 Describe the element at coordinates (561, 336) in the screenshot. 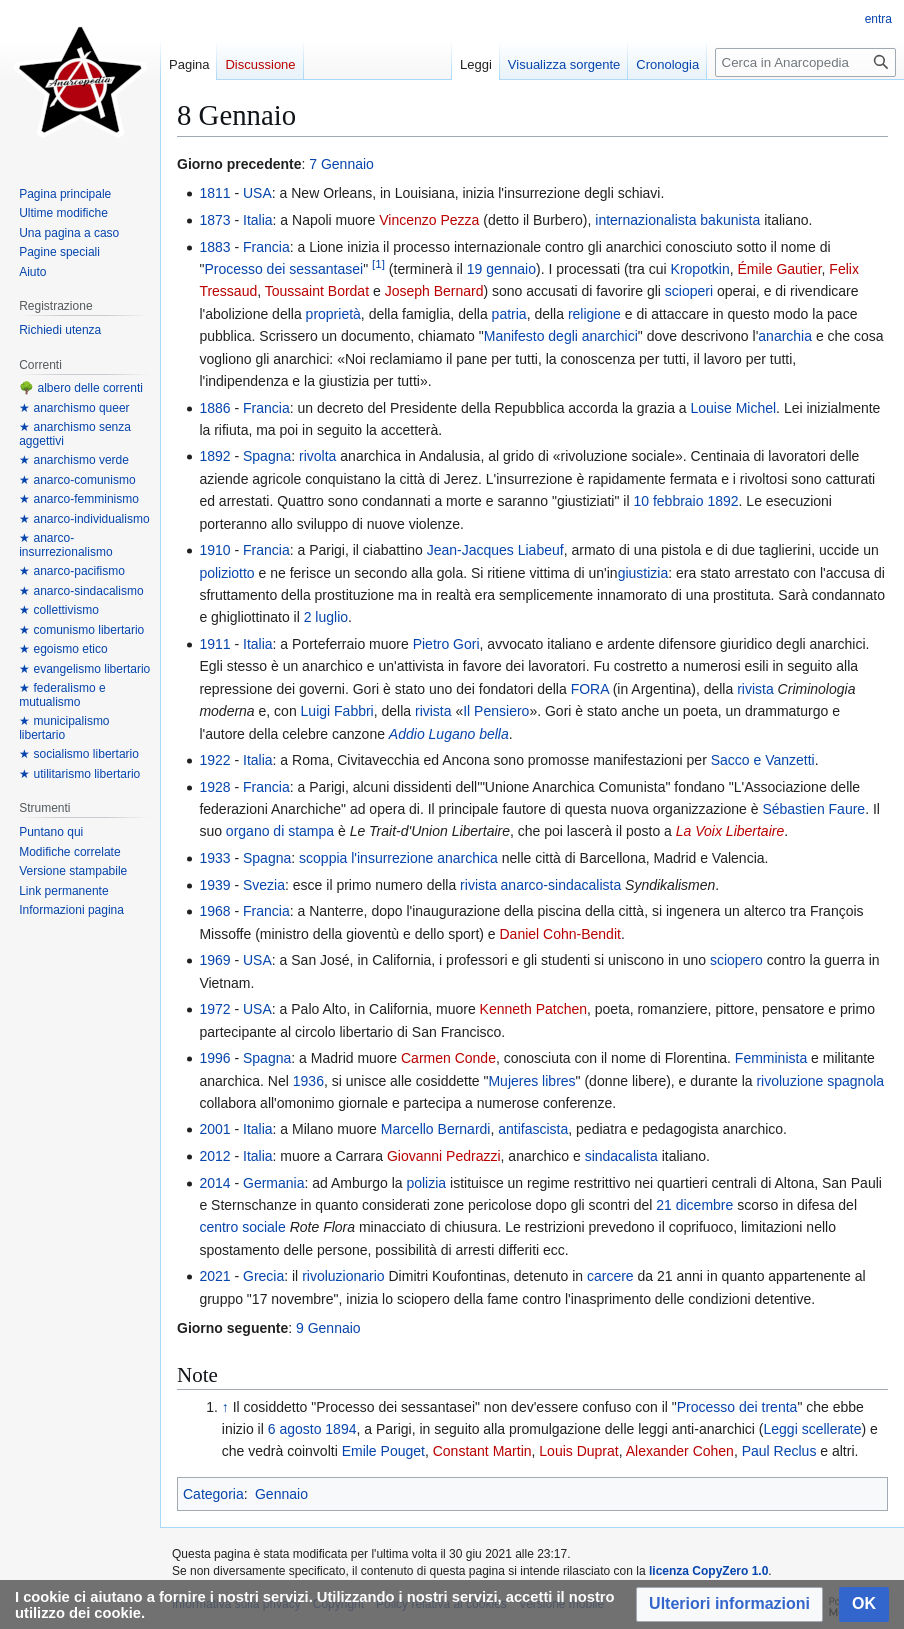

I see `Manifesto degli anarchici` at that location.